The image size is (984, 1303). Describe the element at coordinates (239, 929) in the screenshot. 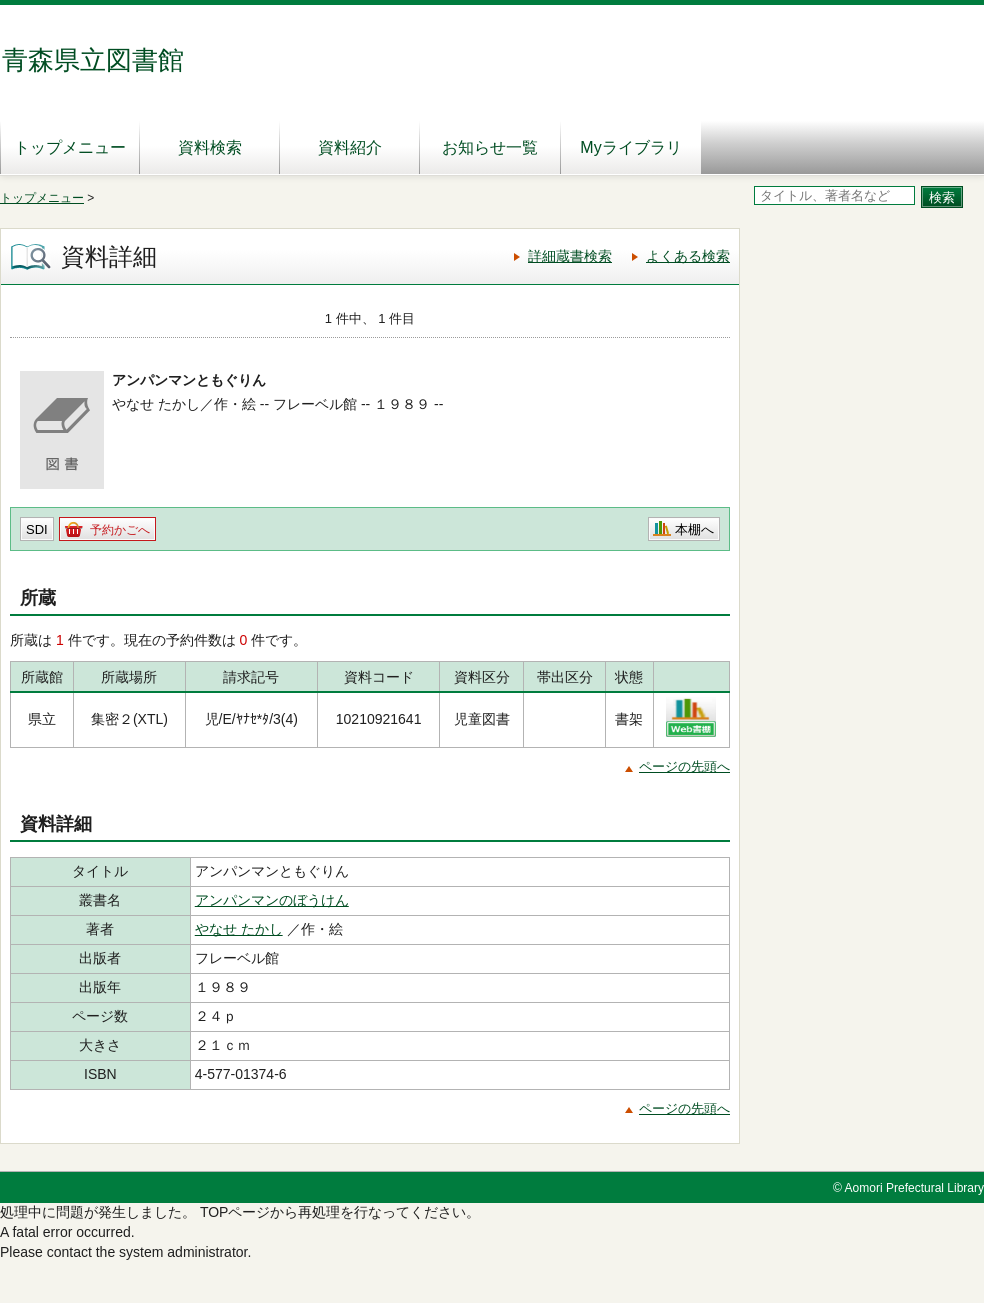

I see `やなせ たかし` at that location.